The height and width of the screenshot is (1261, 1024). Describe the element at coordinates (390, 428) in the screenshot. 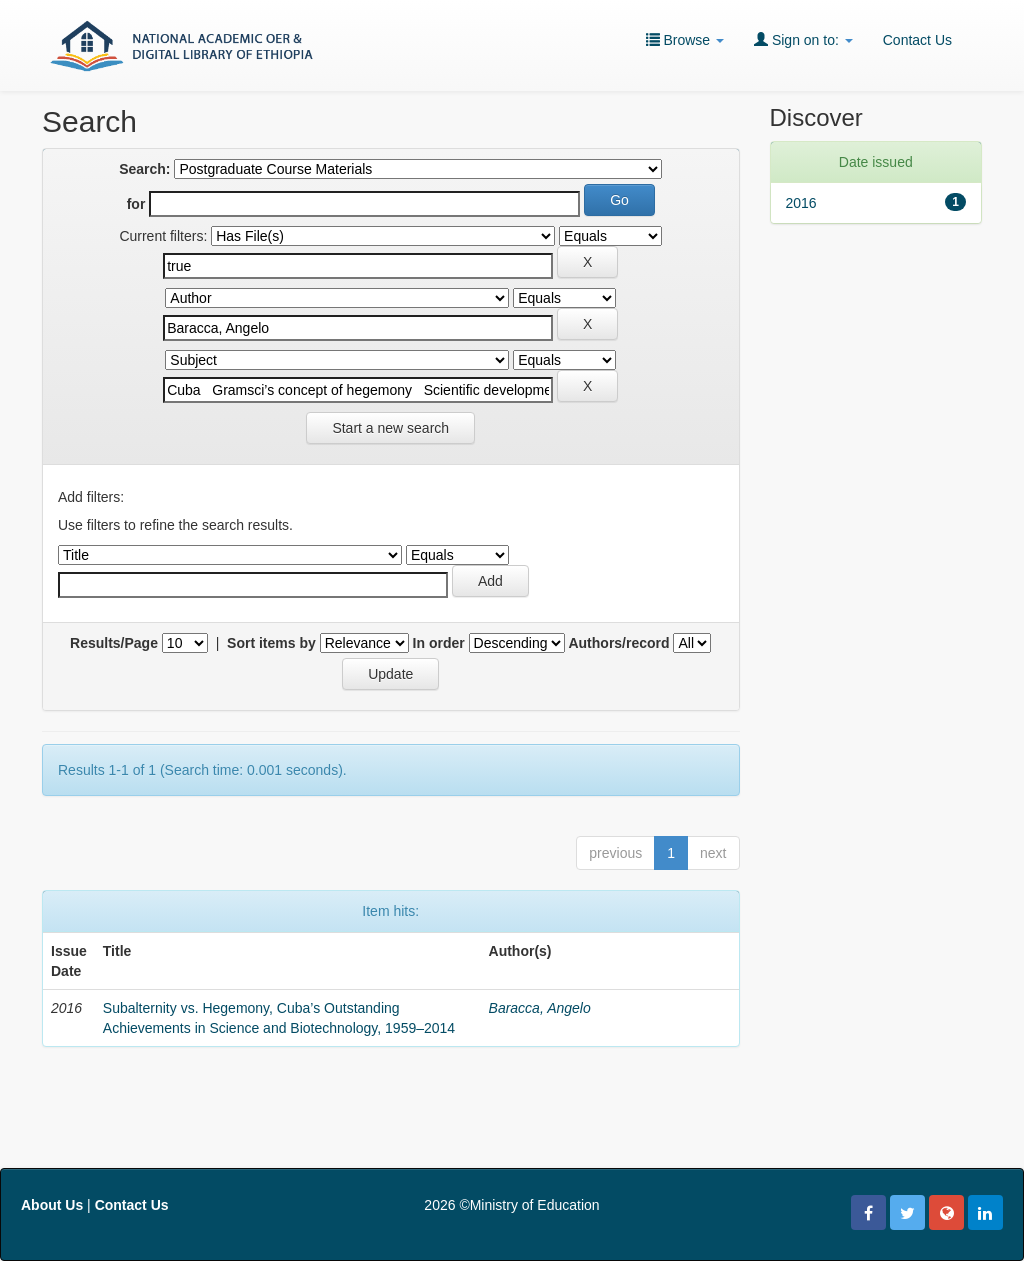

I see `Start a new search` at that location.